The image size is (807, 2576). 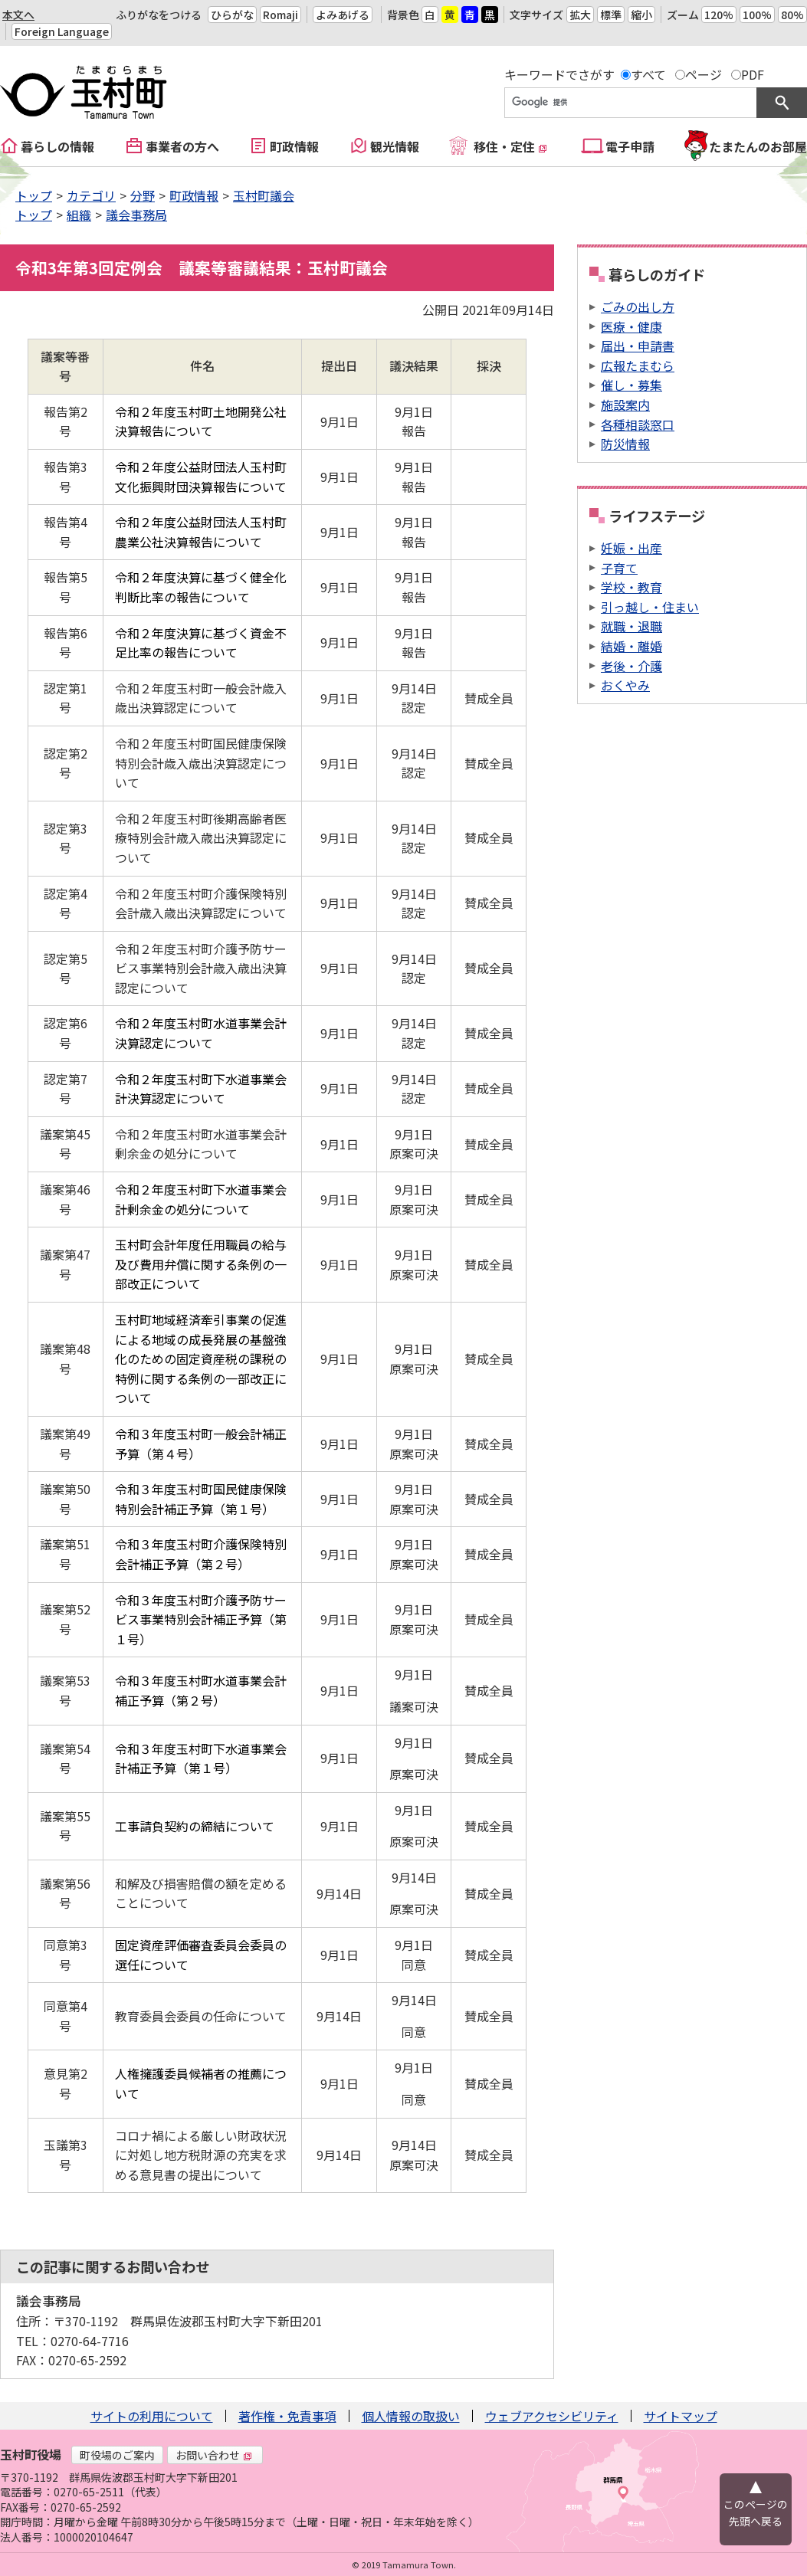 I want to click on ひらがな, so click(x=232, y=14).